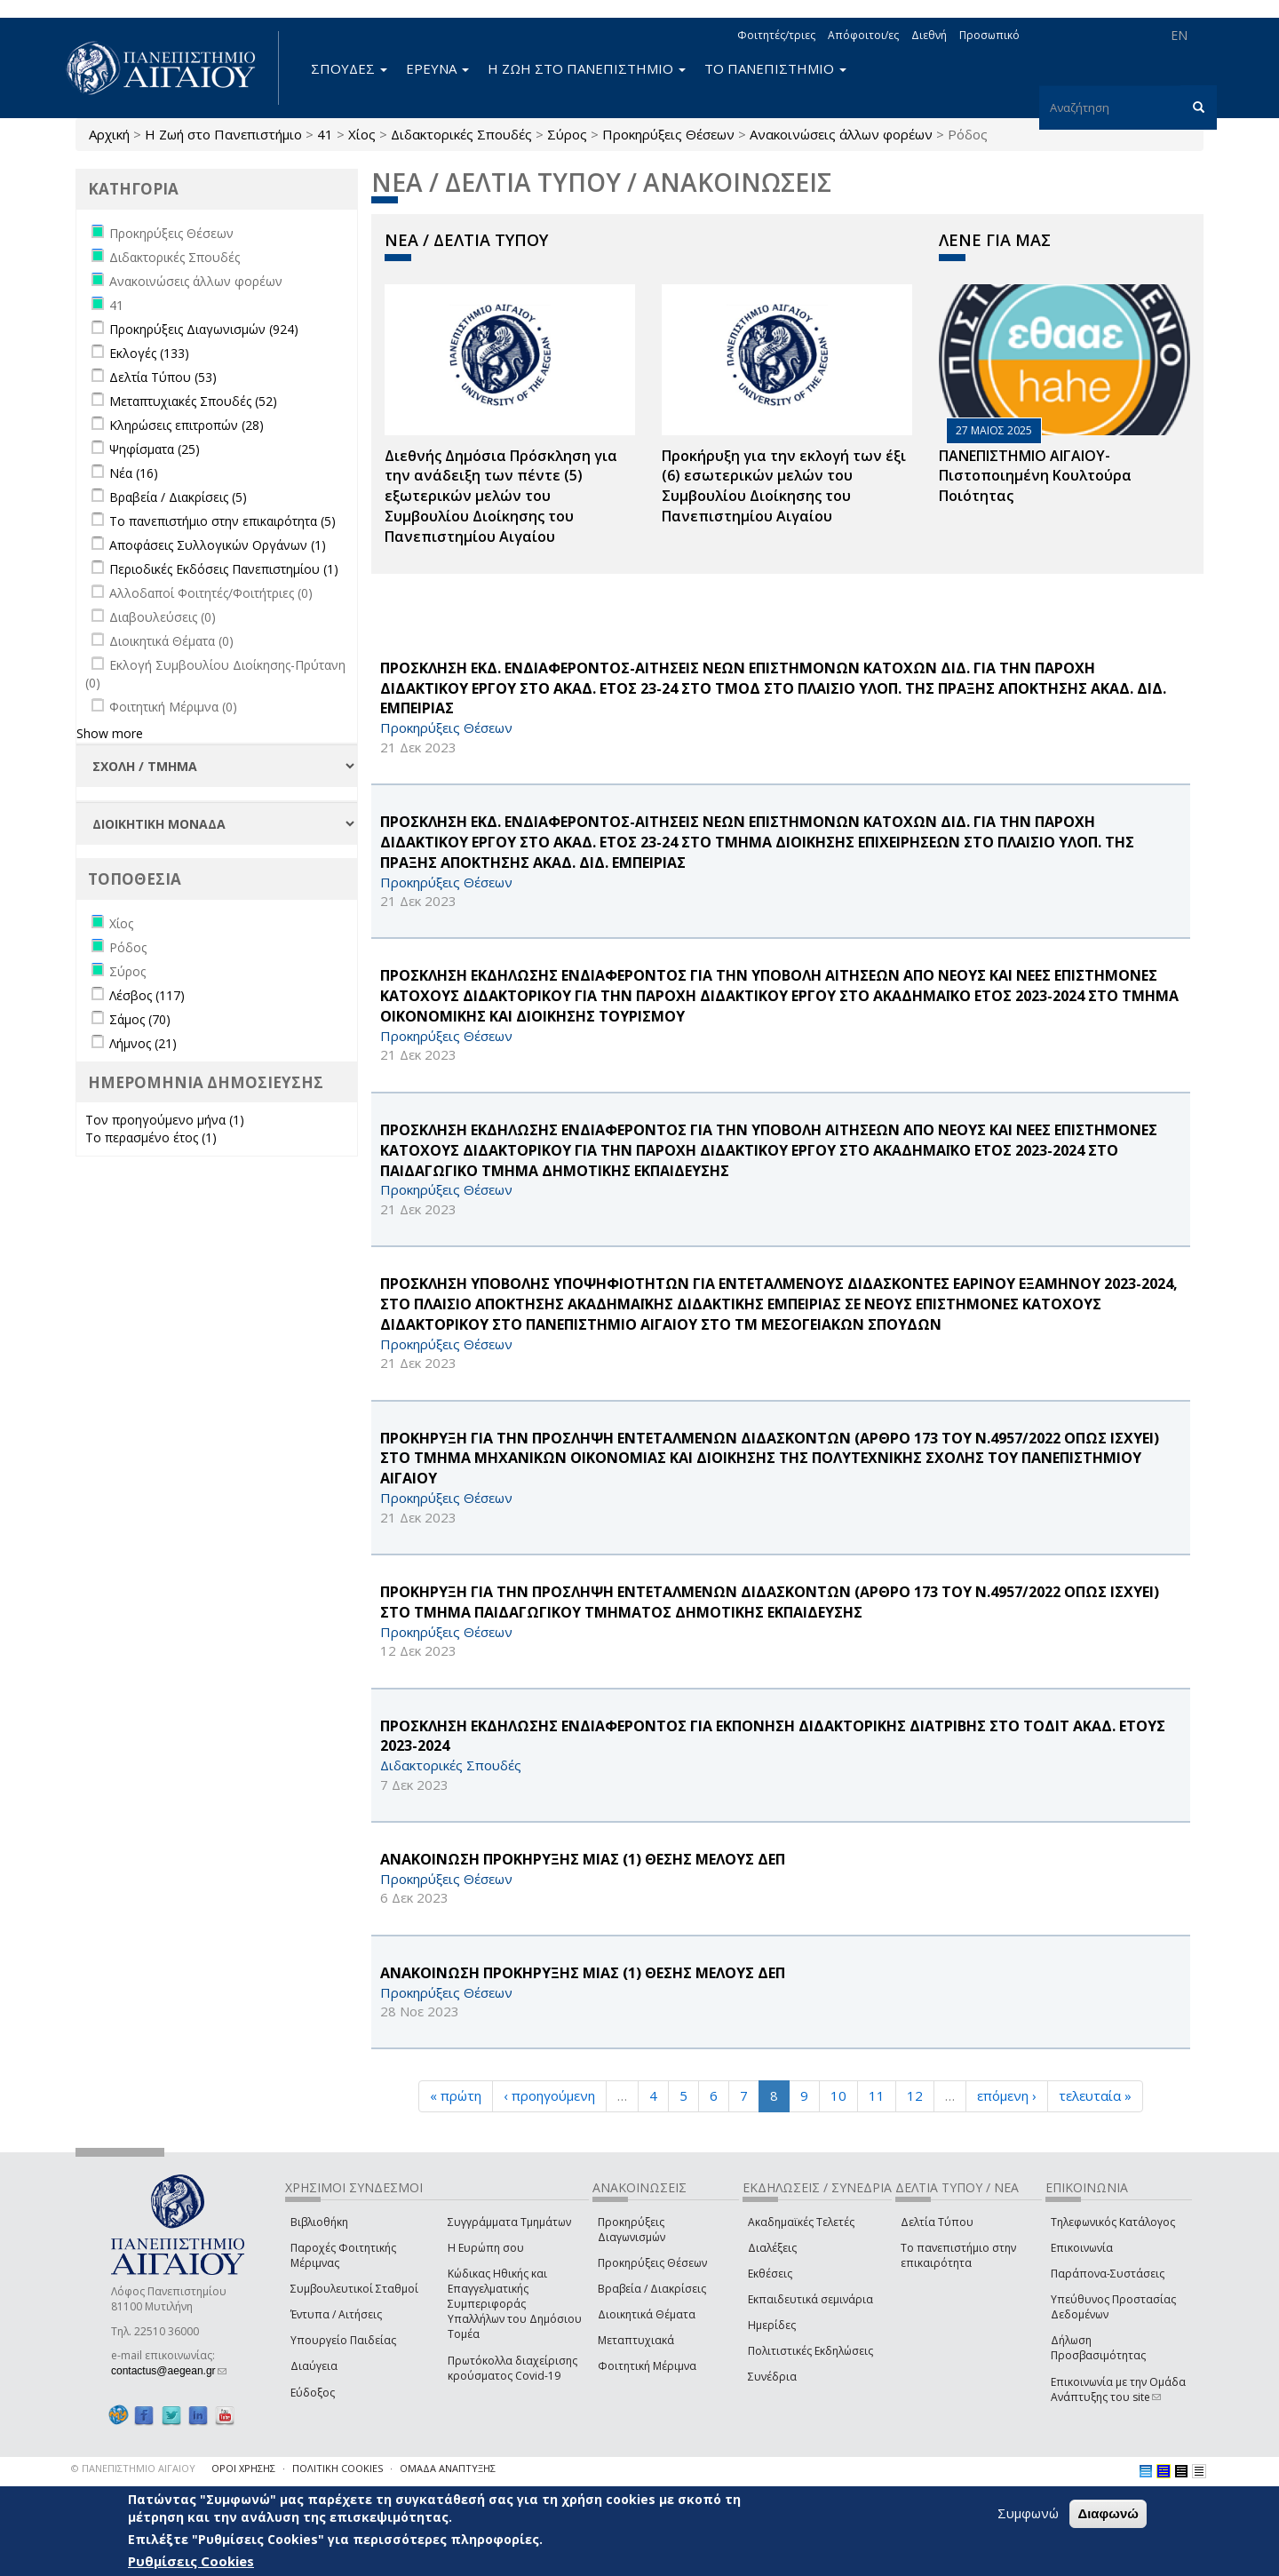 The image size is (1279, 2576). What do you see at coordinates (154, 449) in the screenshot?
I see `Ψηφίσματα (25)` at bounding box center [154, 449].